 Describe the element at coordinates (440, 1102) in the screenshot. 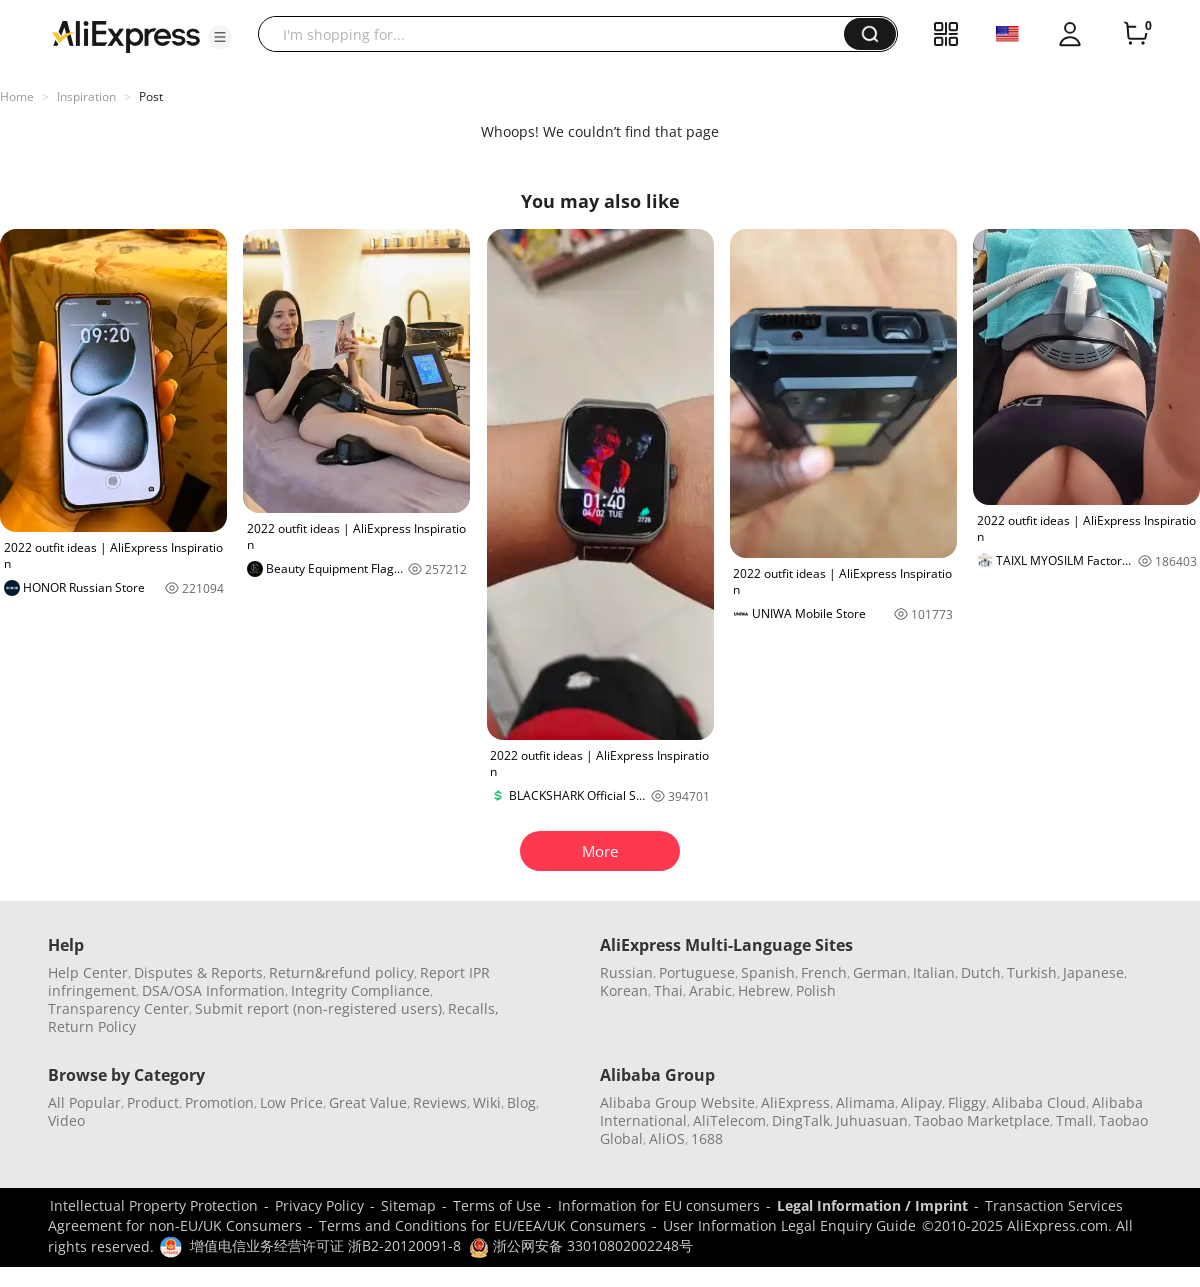

I see `Reviews` at that location.